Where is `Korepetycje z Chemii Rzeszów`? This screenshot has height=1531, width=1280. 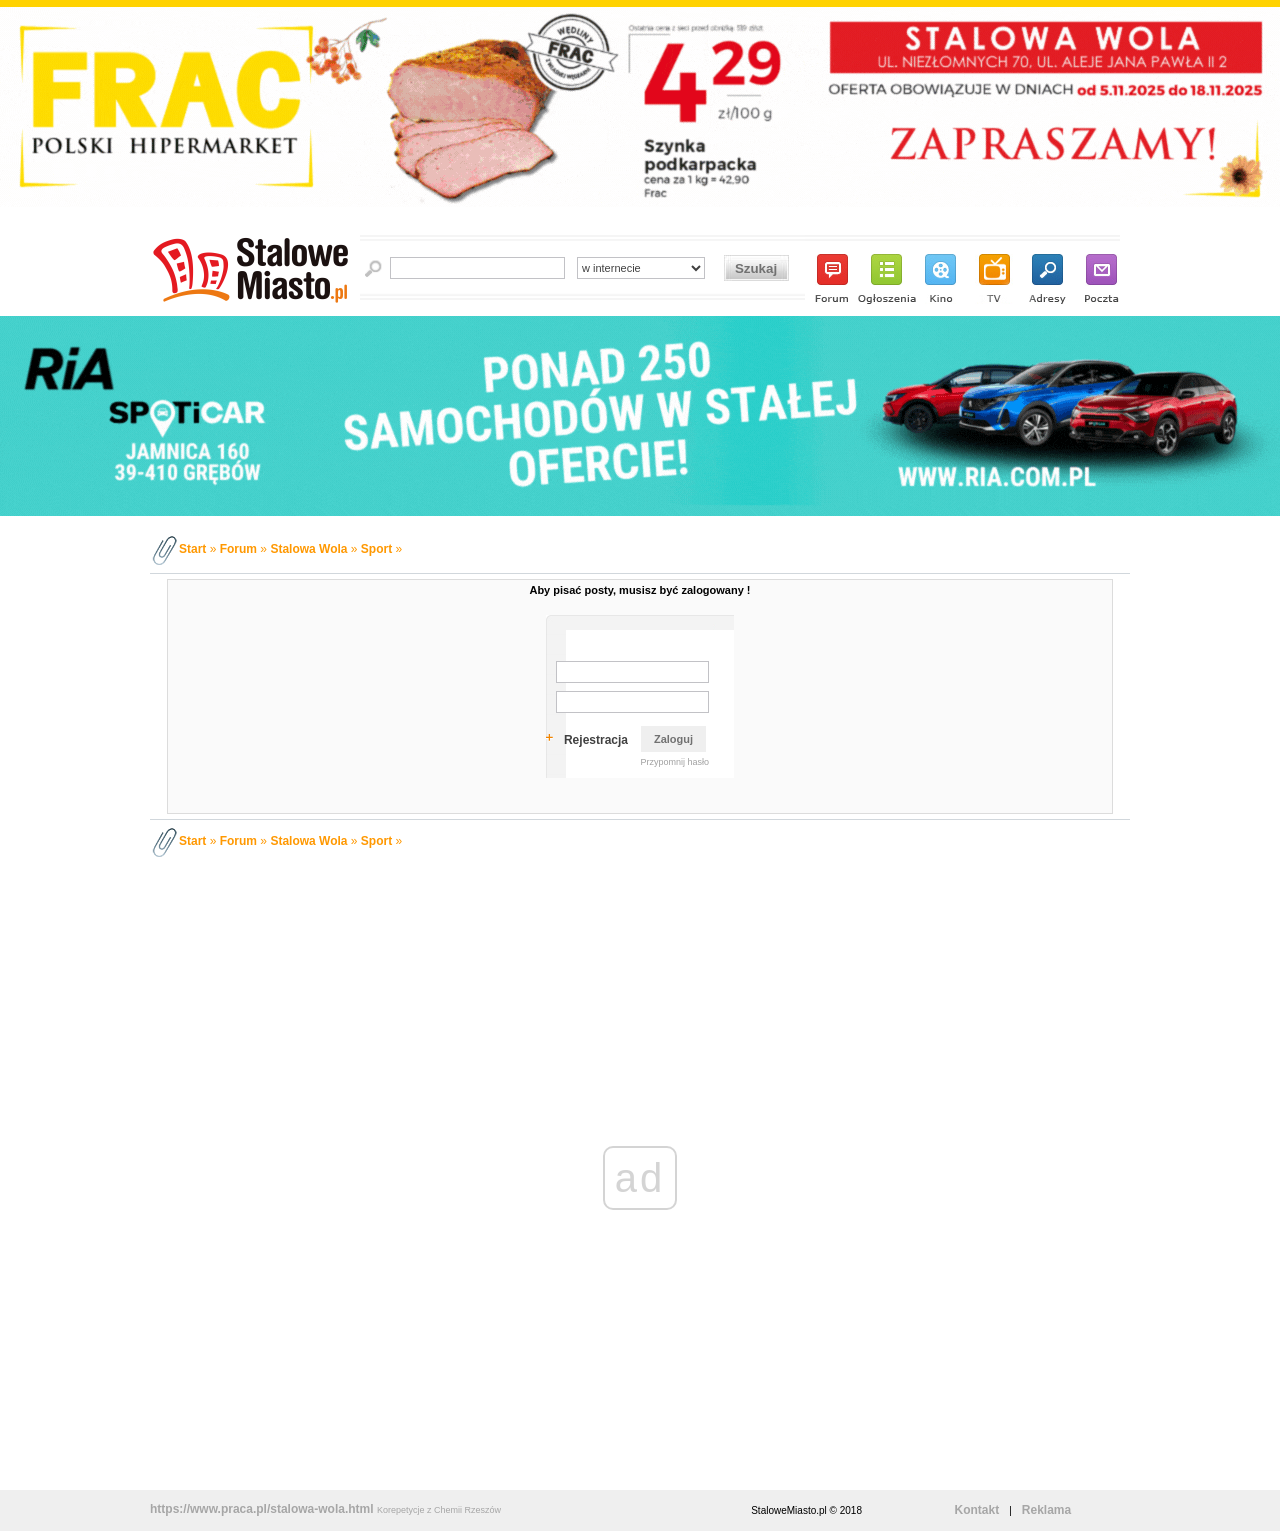
Korepetycje z Chemii Rzeszów is located at coordinates (439, 1510).